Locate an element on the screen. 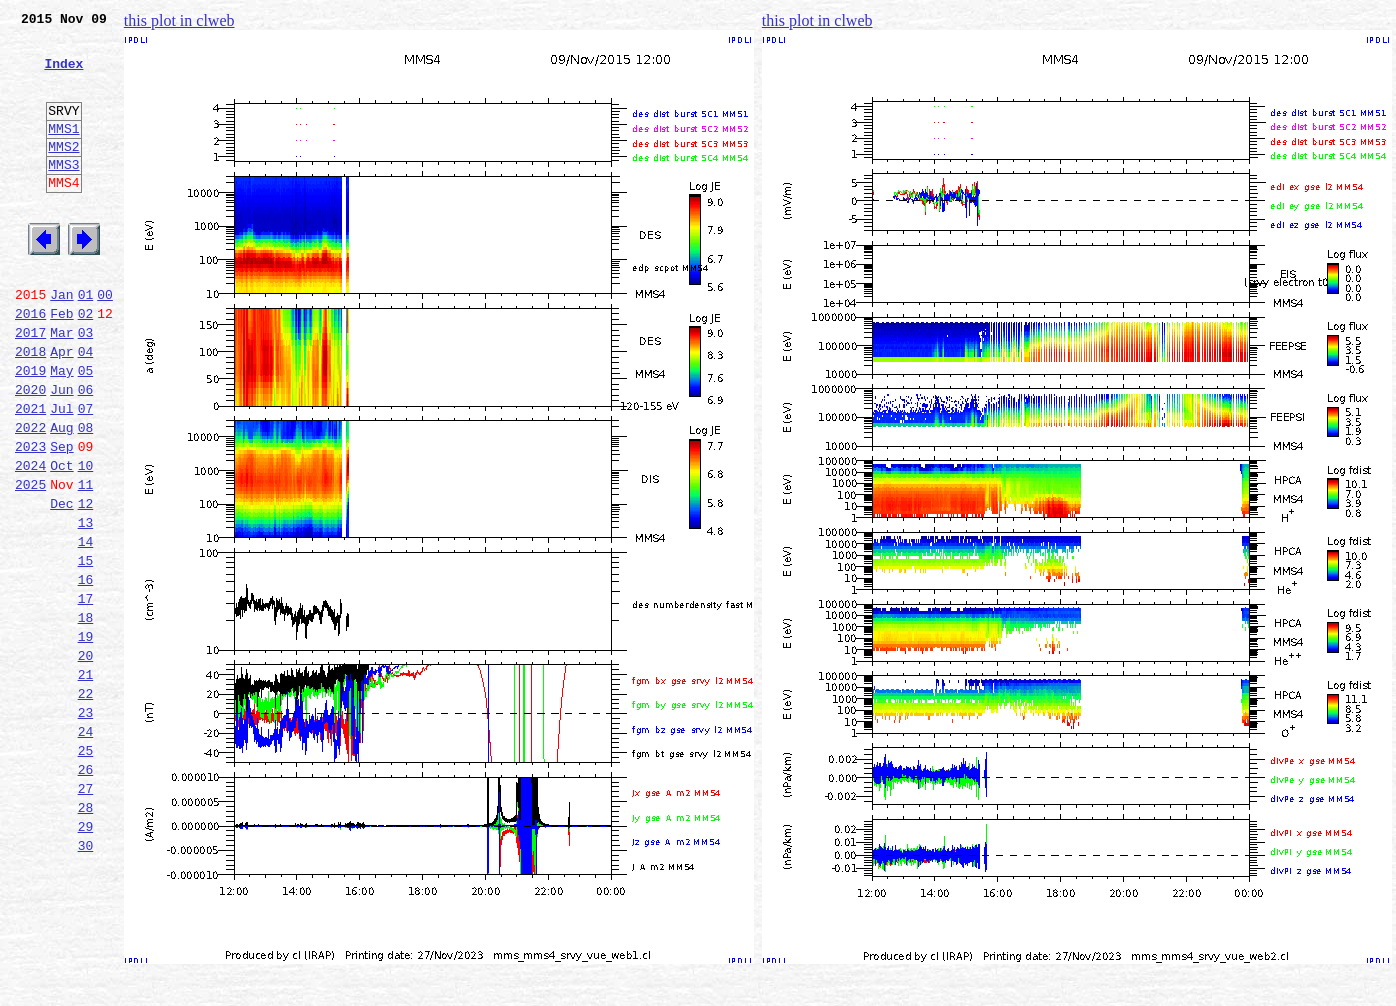 Image resolution: width=1396 pixels, height=1006 pixels. 15 is located at coordinates (86, 650).